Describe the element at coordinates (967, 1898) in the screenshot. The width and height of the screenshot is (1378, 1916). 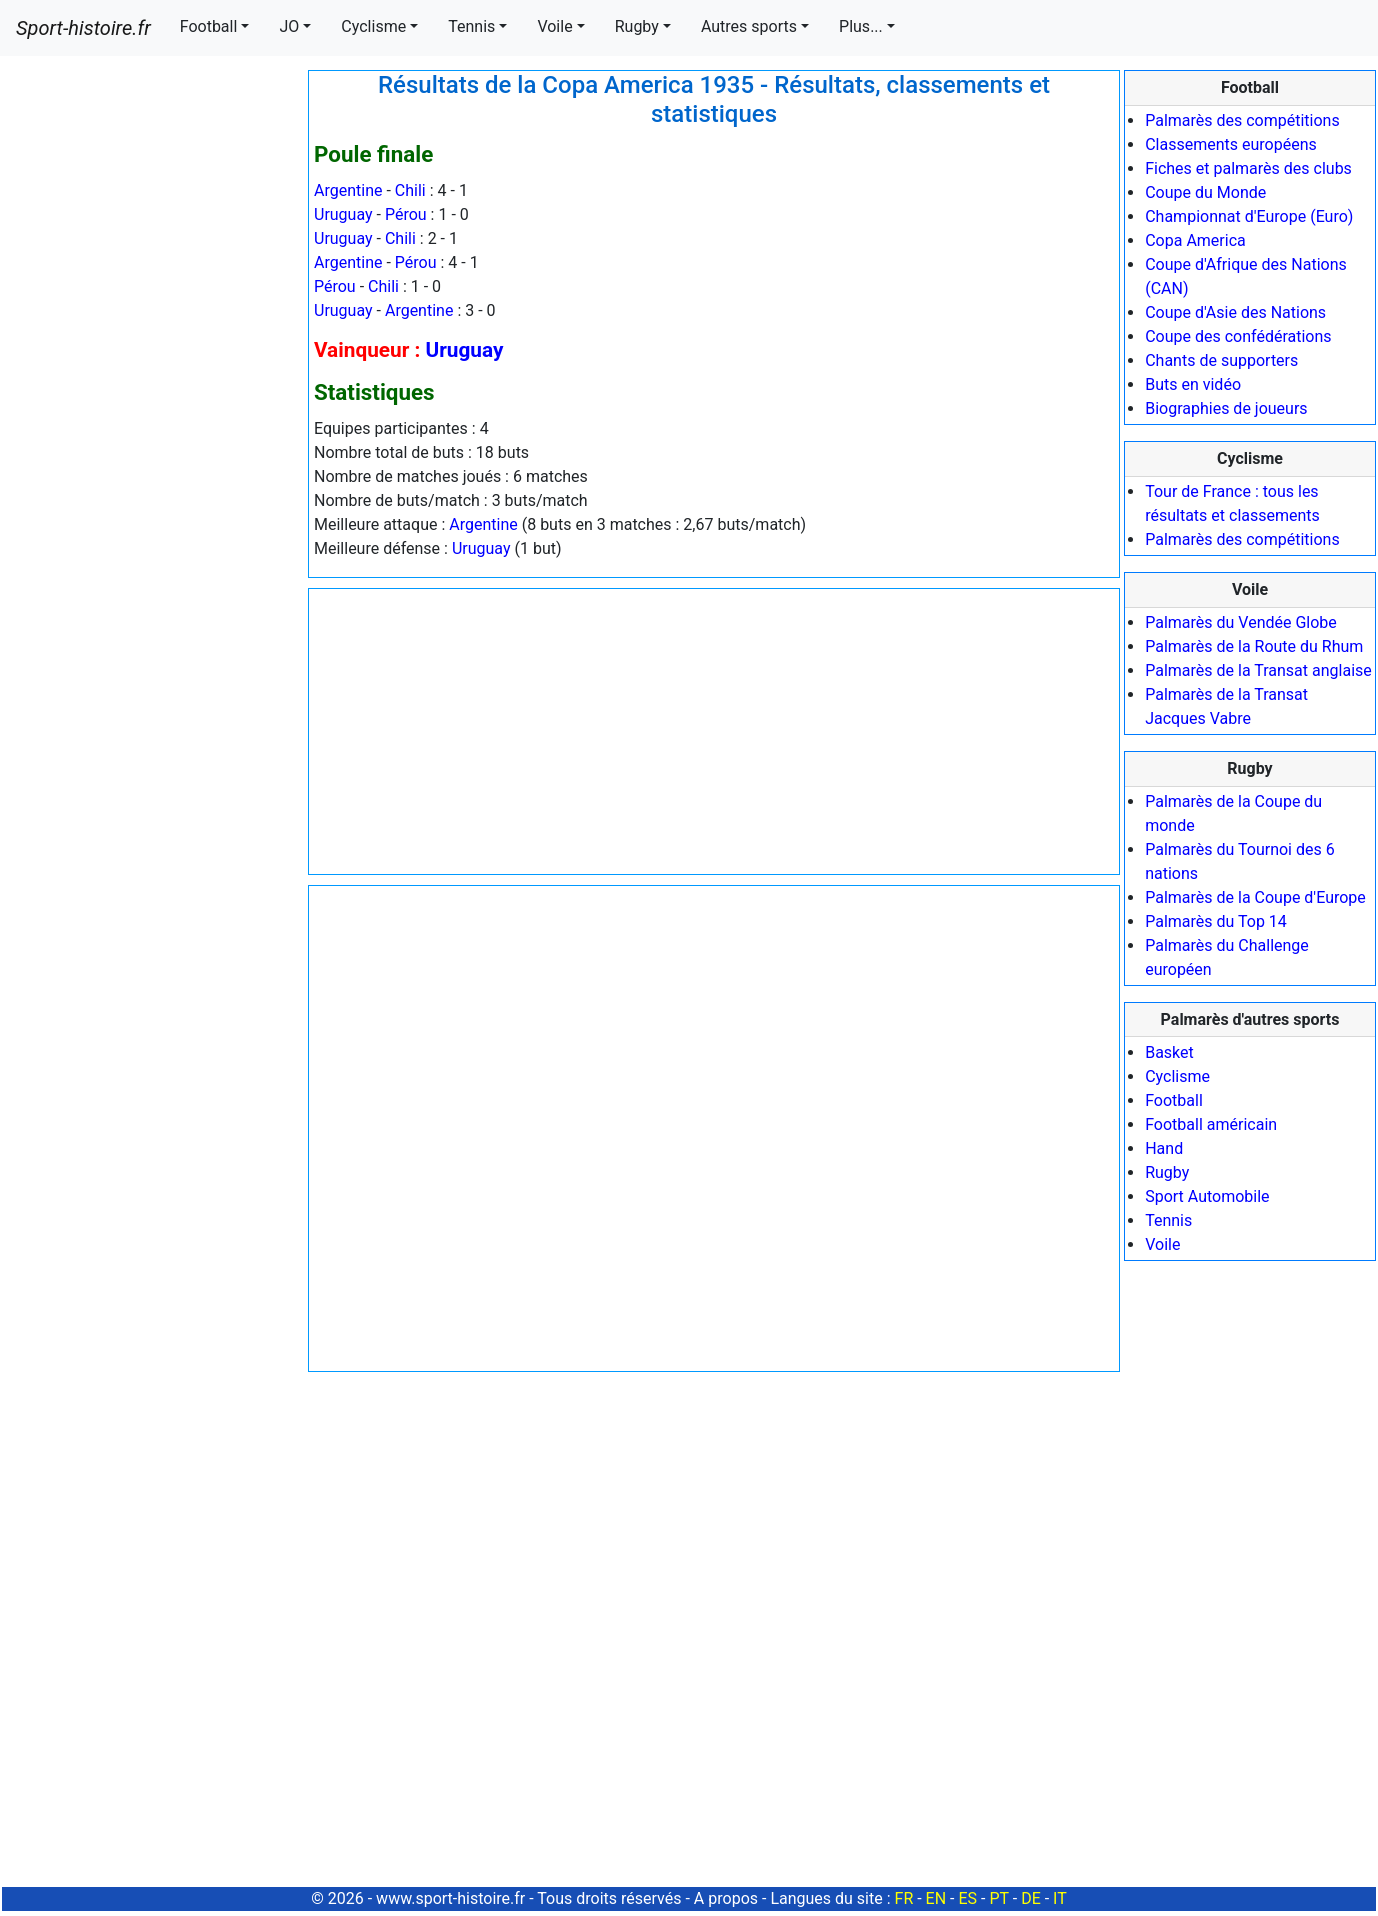
I see `ES` at that location.